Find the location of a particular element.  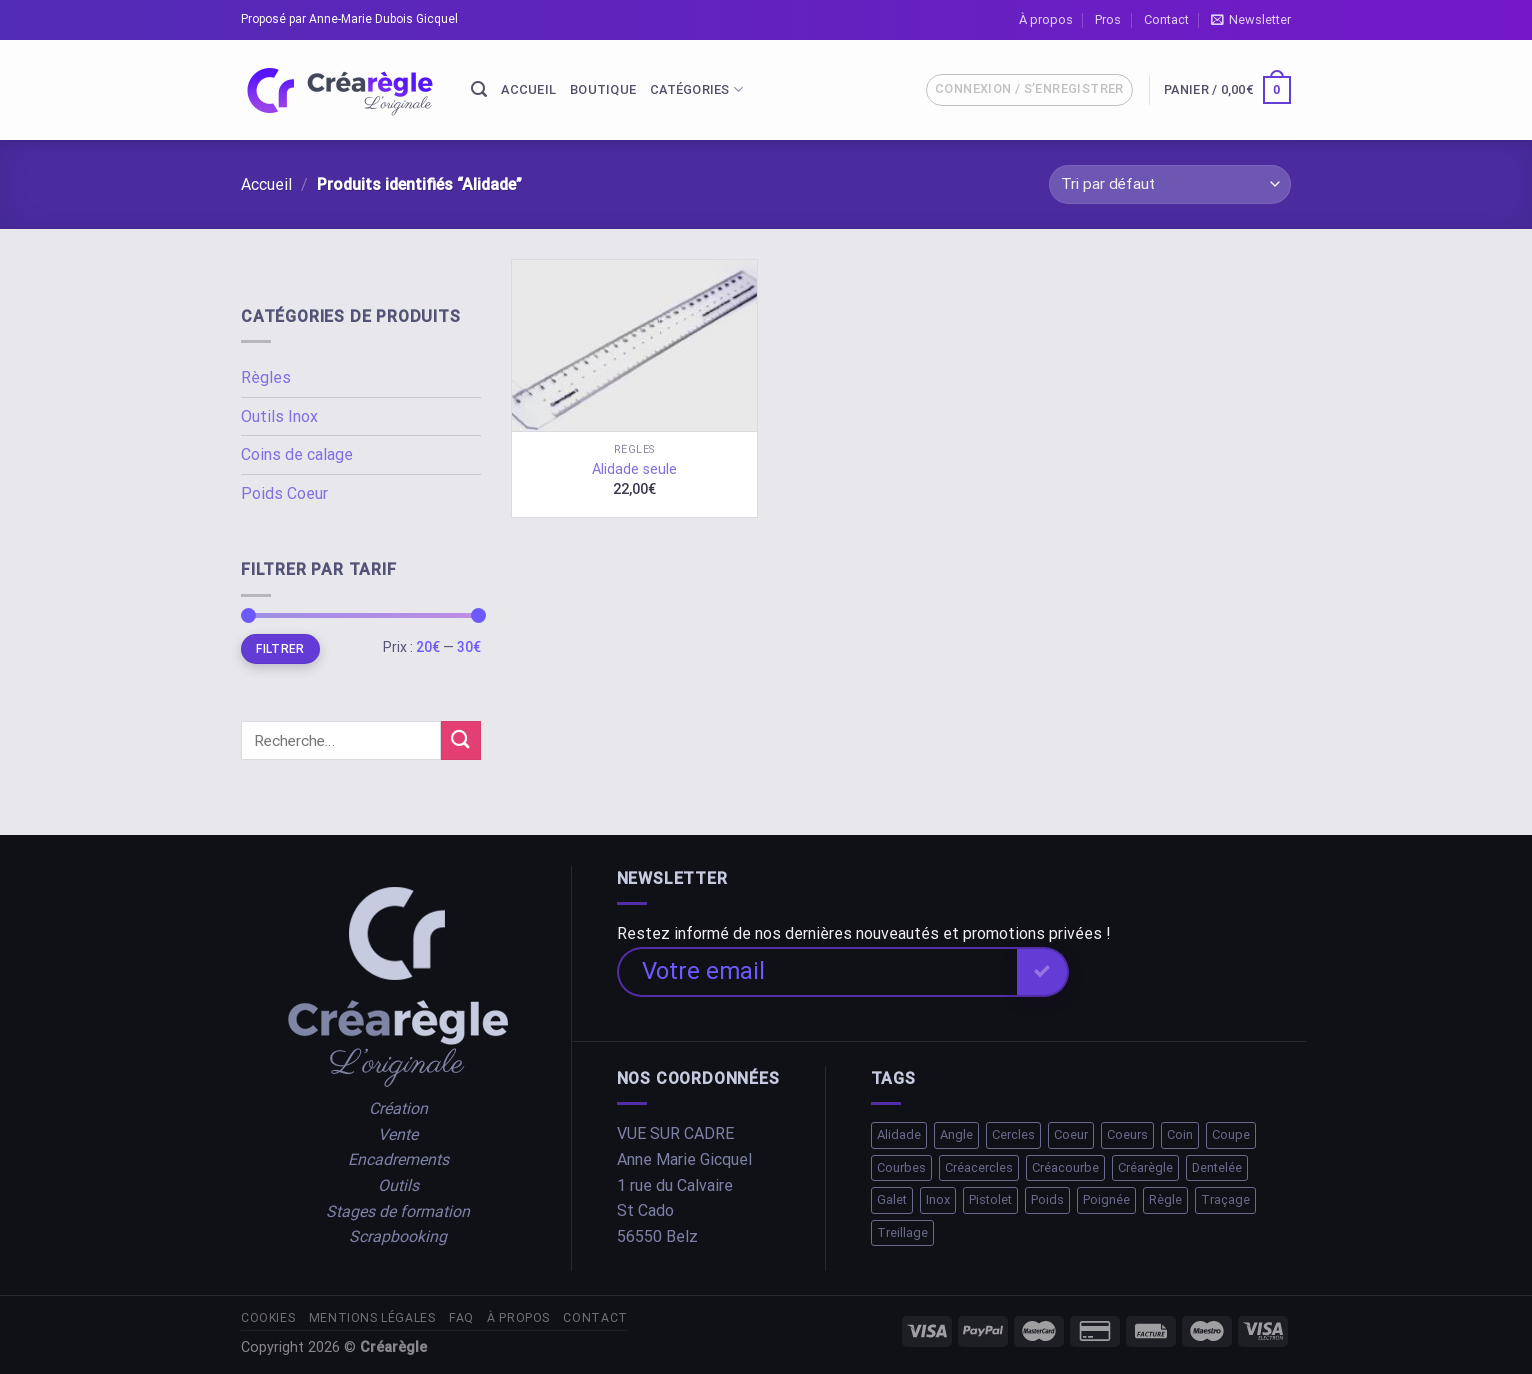

[Votre email] is located at coordinates (817, 972).